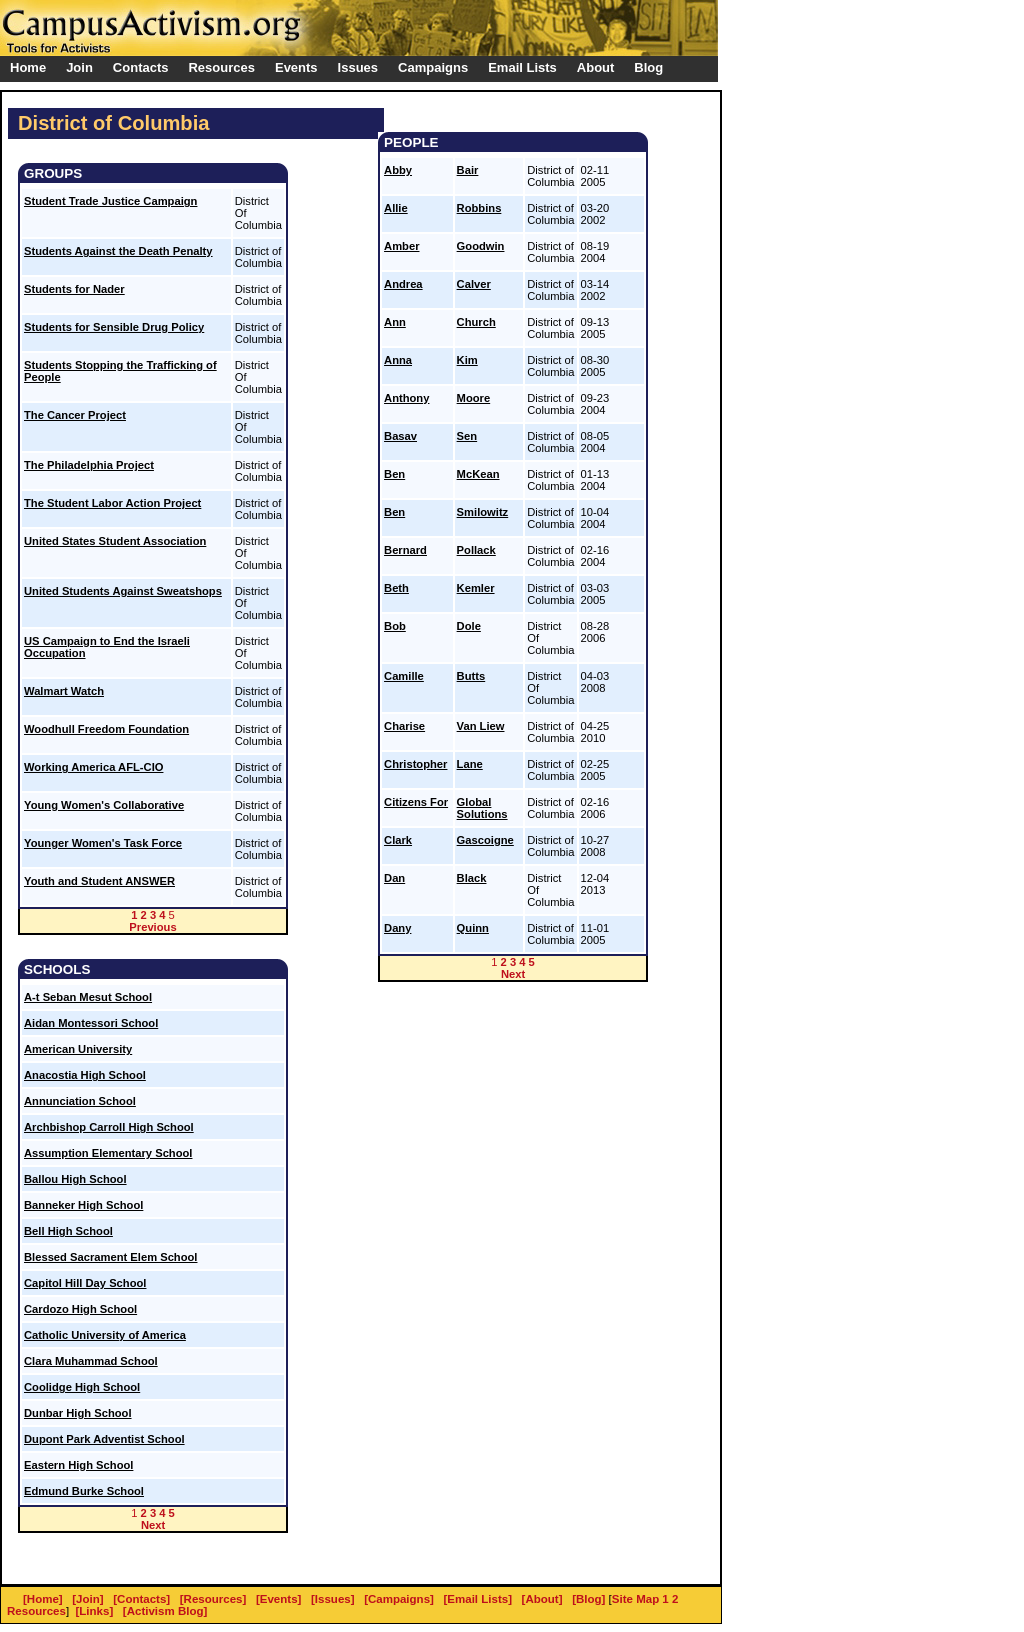 The height and width of the screenshot is (1632, 1024). Describe the element at coordinates (481, 726) in the screenshot. I see `Van Liew` at that location.